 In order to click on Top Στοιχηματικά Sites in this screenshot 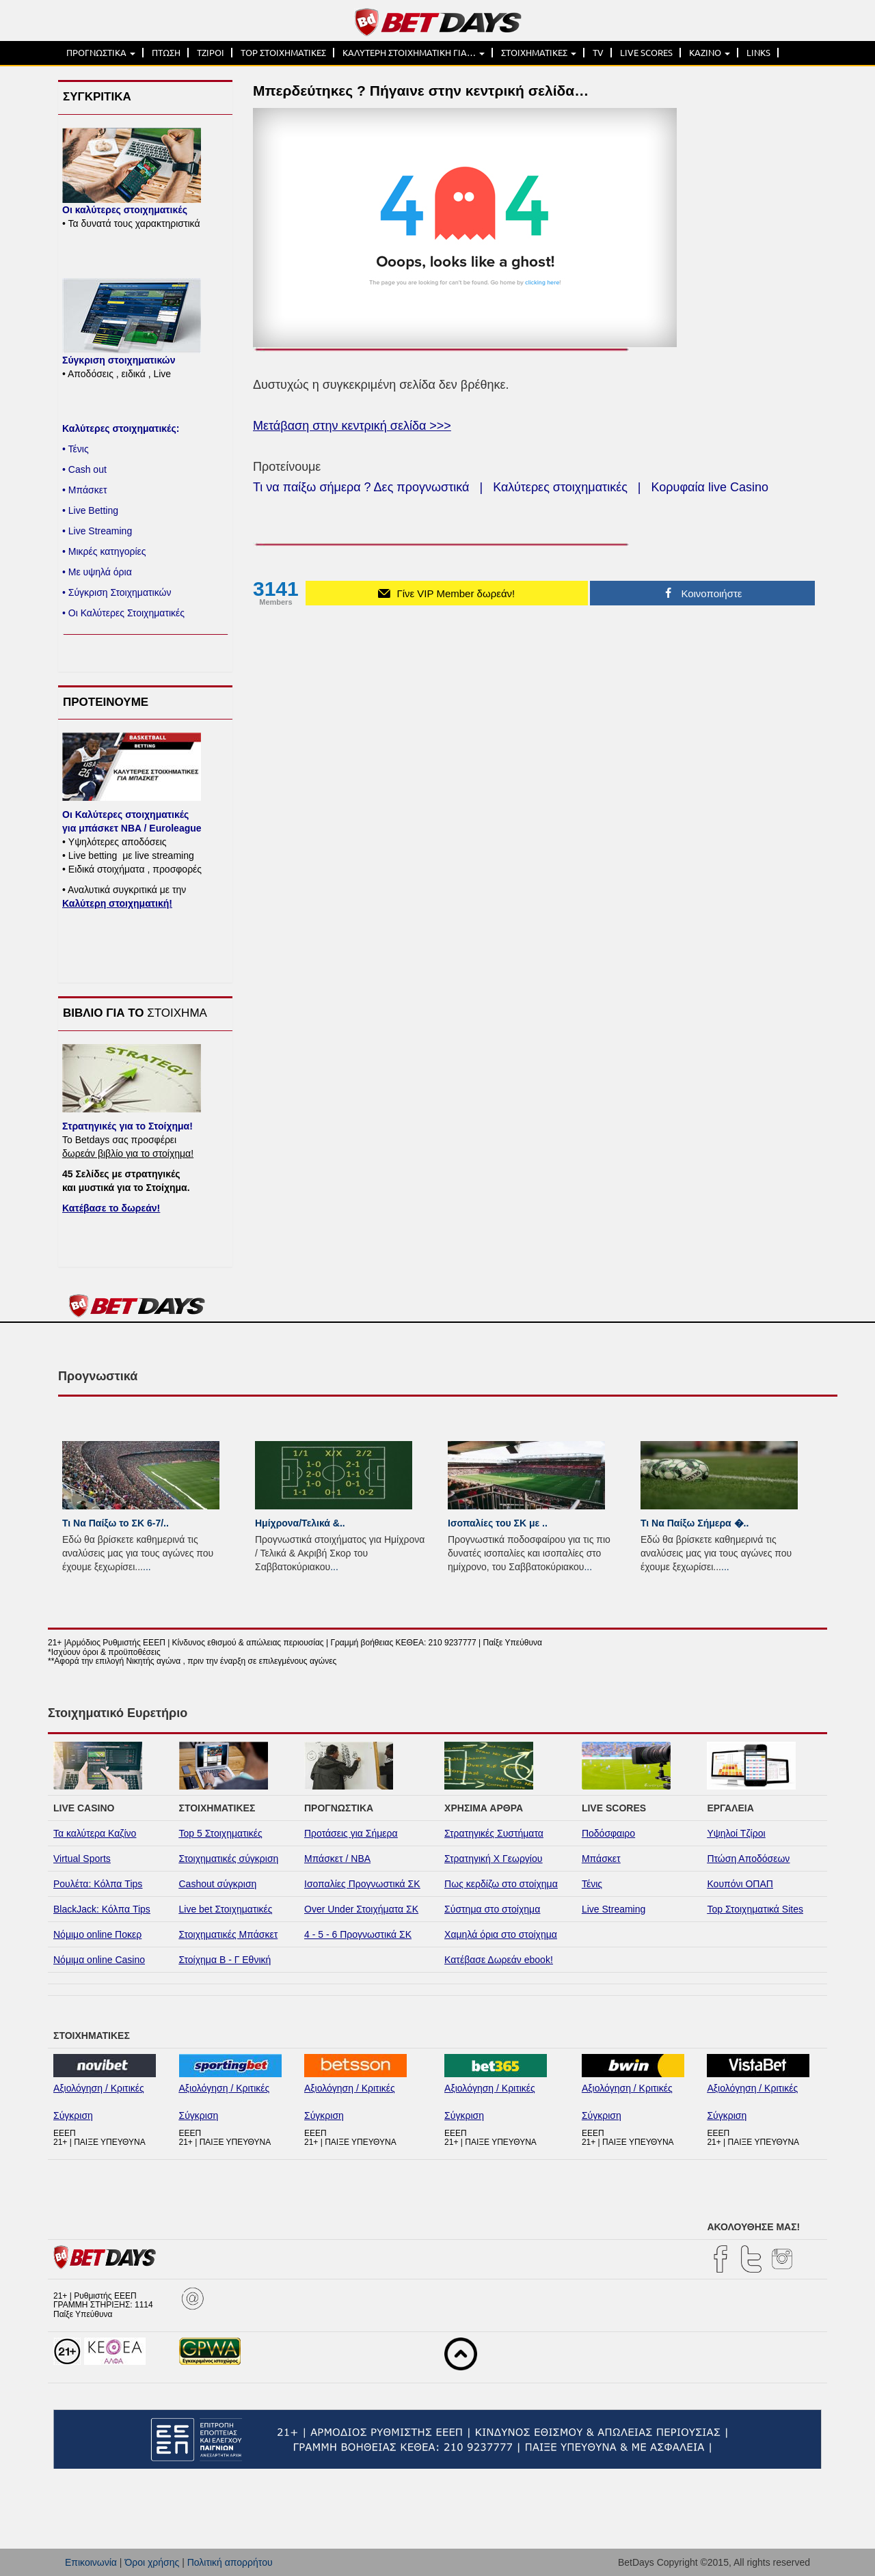, I will do `click(755, 1909)`.